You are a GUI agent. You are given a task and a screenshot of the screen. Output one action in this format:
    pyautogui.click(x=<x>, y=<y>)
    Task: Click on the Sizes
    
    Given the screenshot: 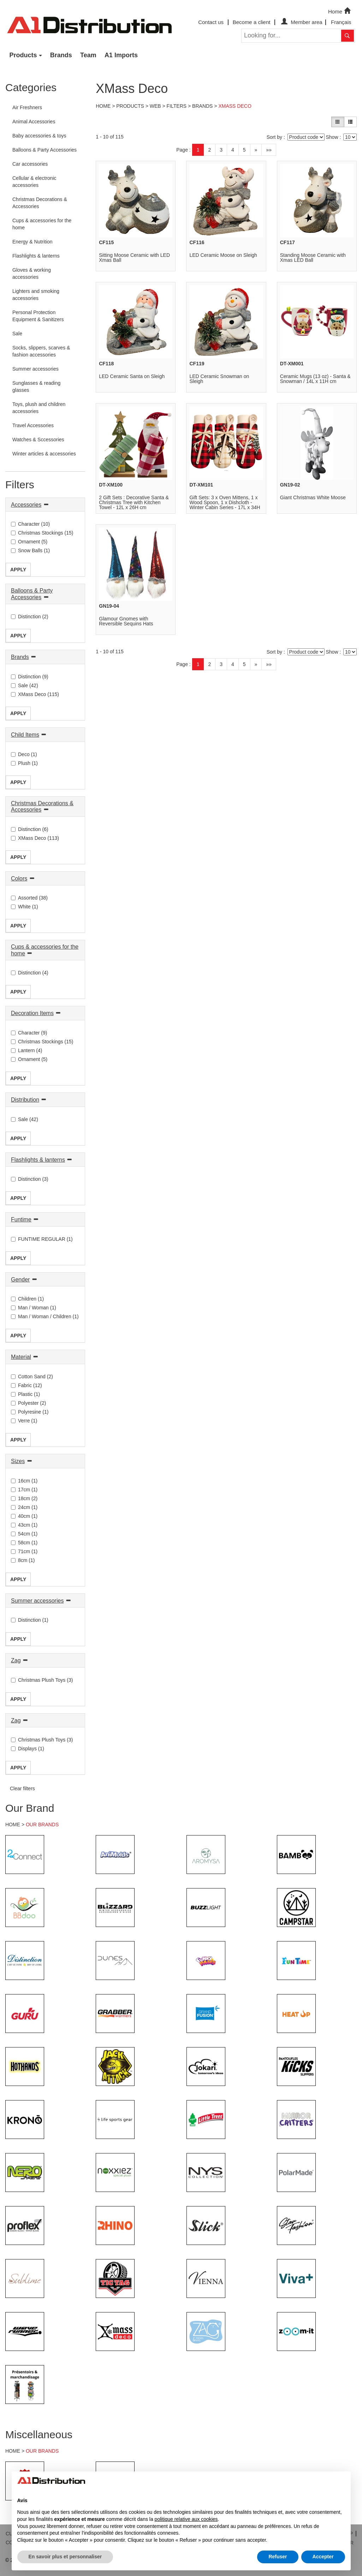 What is the action you would take?
    pyautogui.click(x=18, y=1461)
    